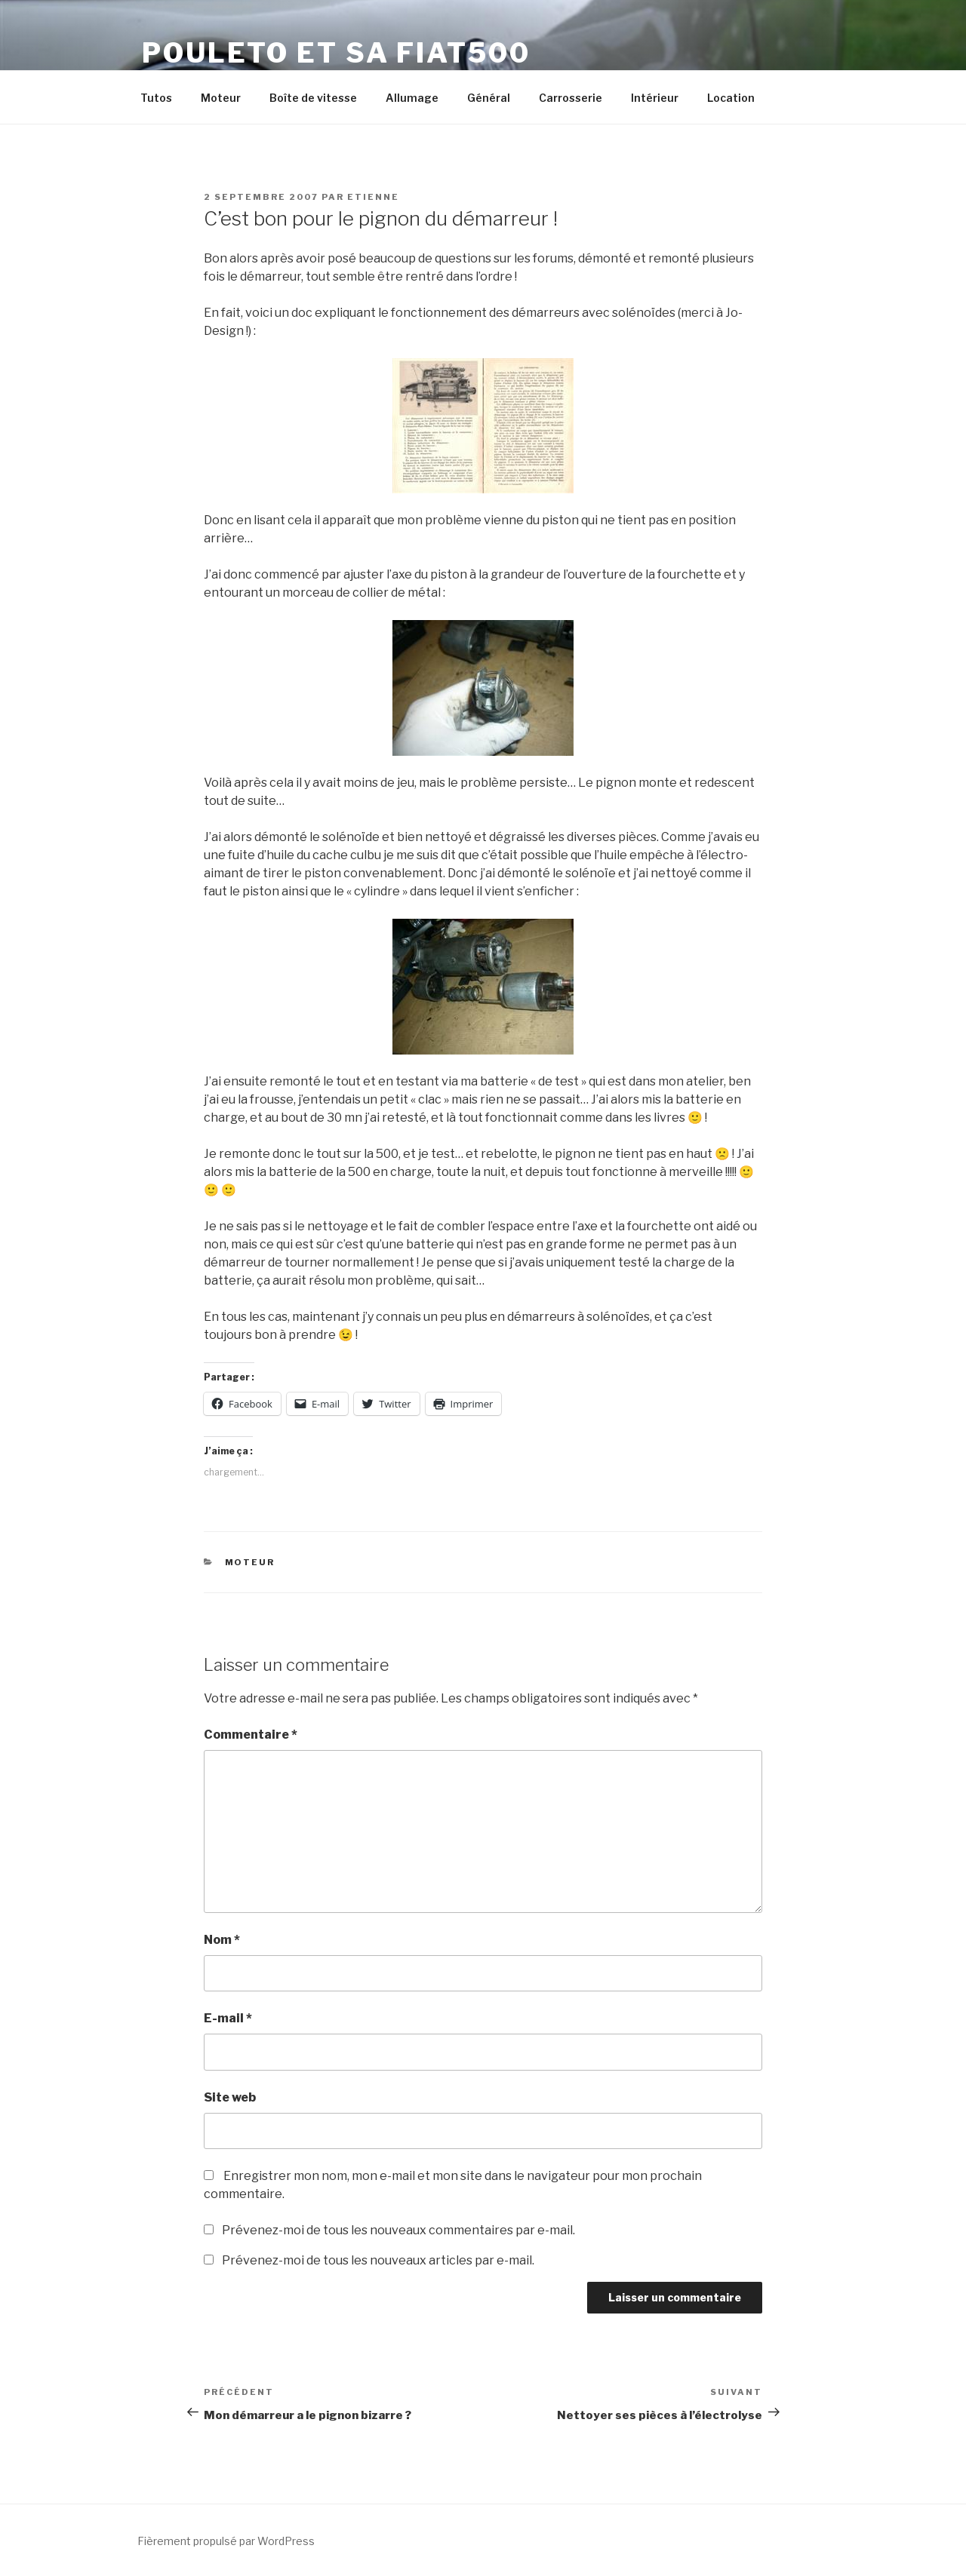  Describe the element at coordinates (313, 97) in the screenshot. I see `Boîte de vitesse` at that location.